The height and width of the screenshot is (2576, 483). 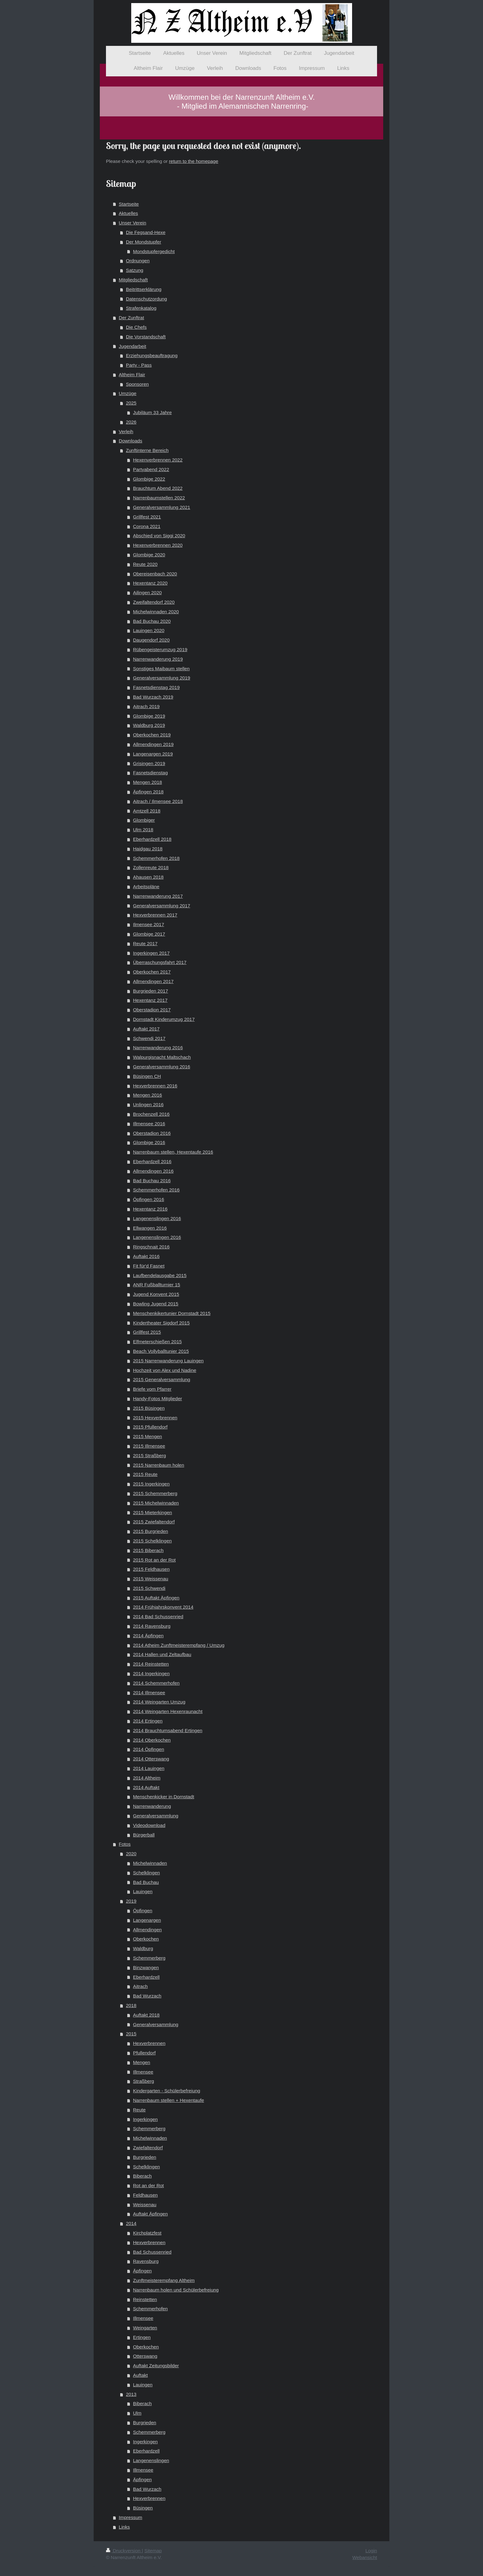 What do you see at coordinates (156, 1294) in the screenshot?
I see `Jugend Konvent 2015` at bounding box center [156, 1294].